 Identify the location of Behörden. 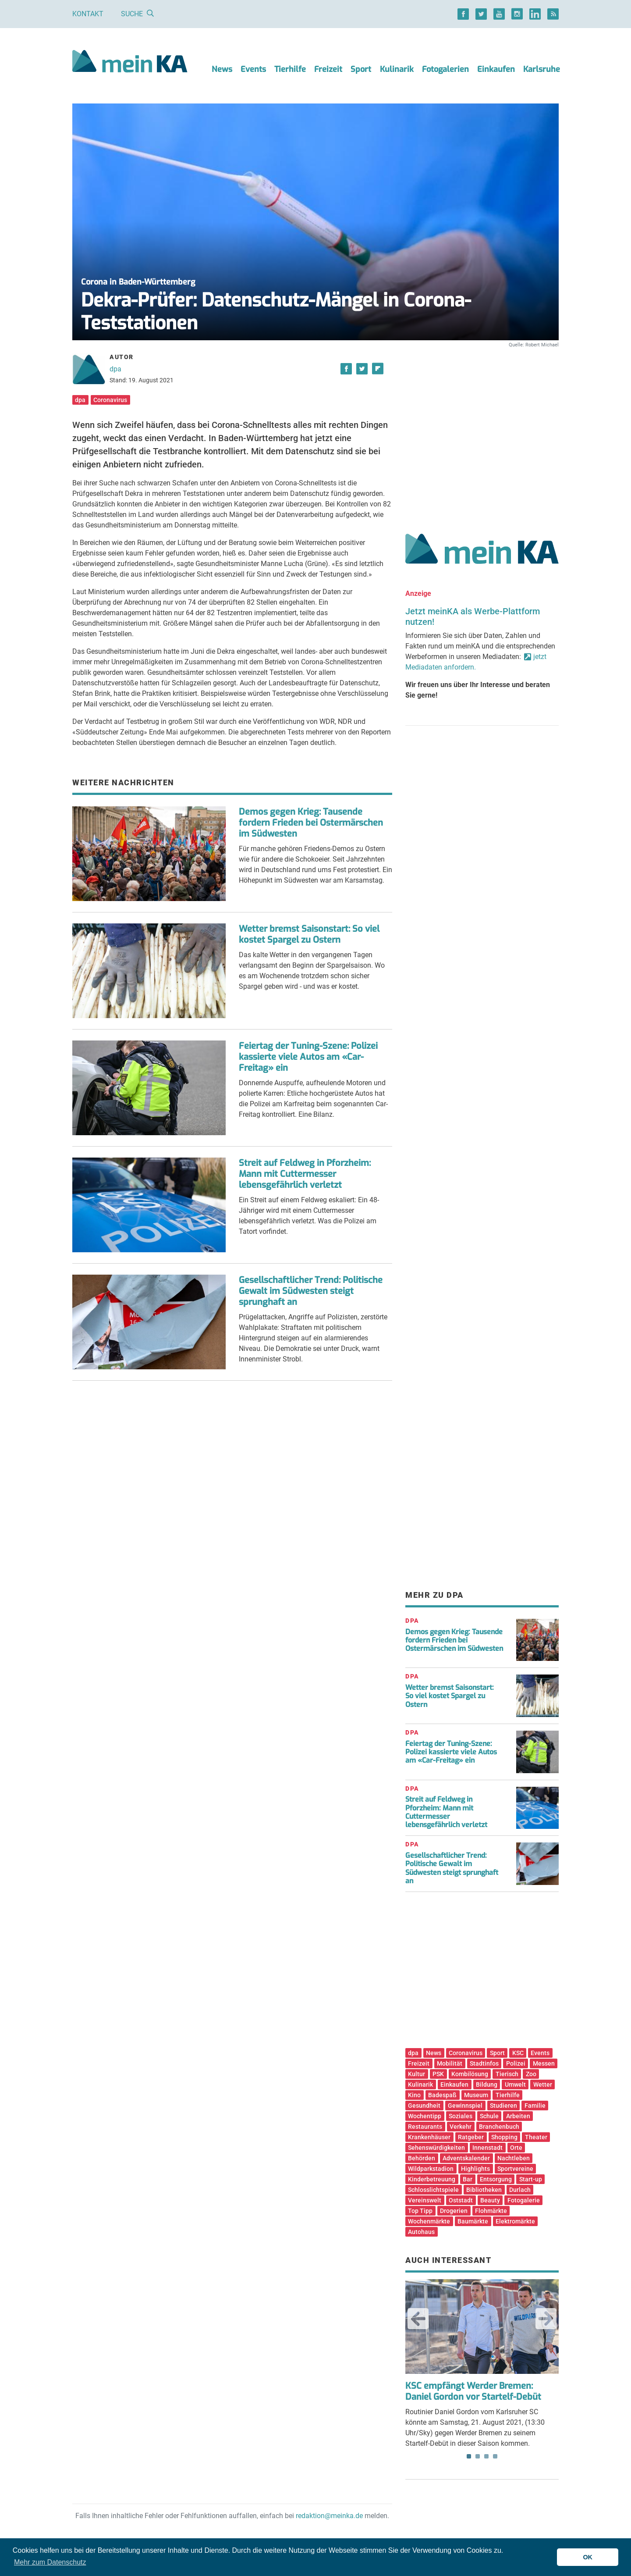
(421, 2158).